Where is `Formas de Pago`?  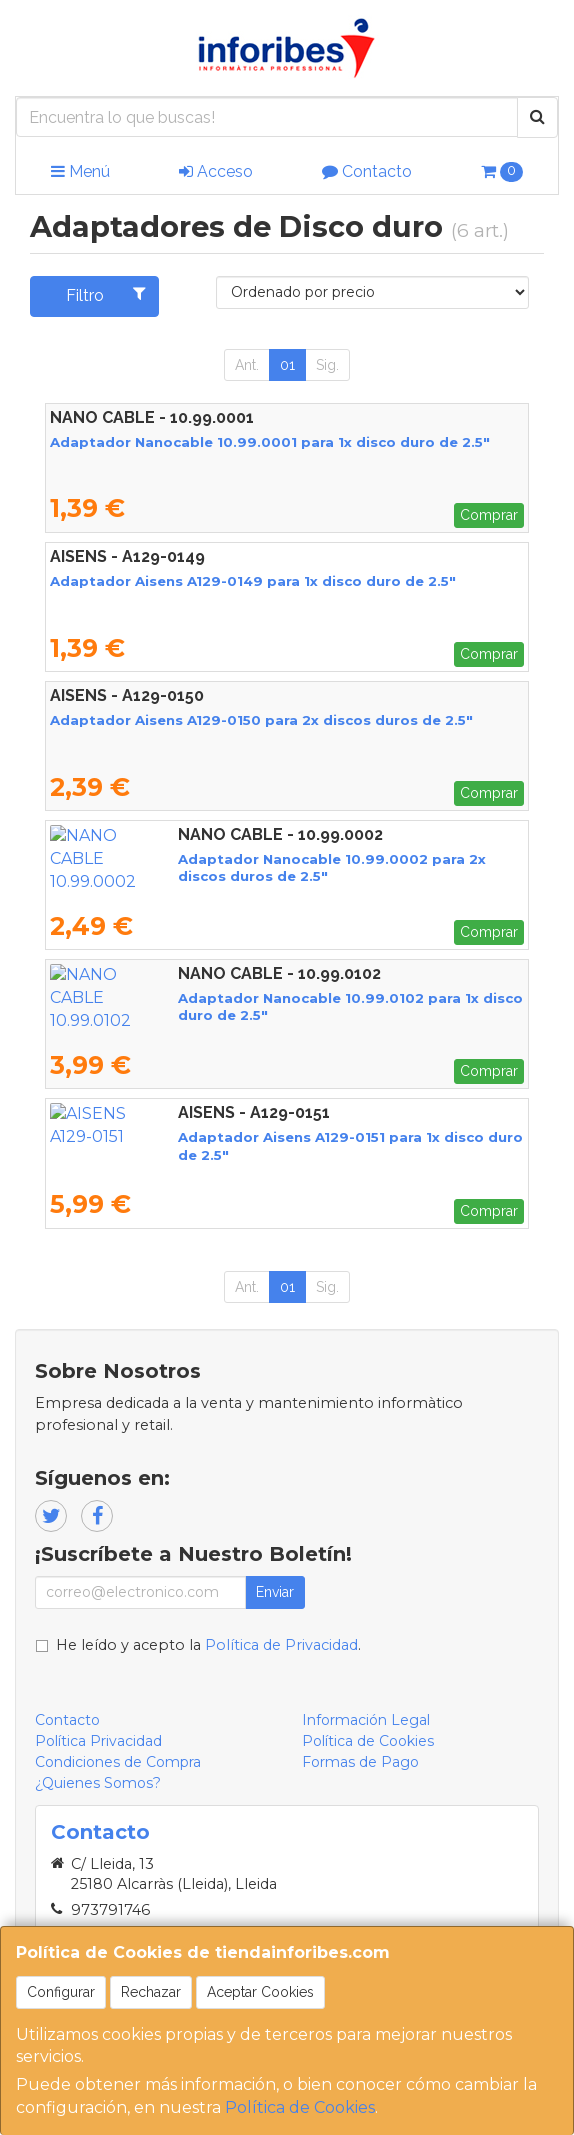 Formas de Pago is located at coordinates (360, 1762).